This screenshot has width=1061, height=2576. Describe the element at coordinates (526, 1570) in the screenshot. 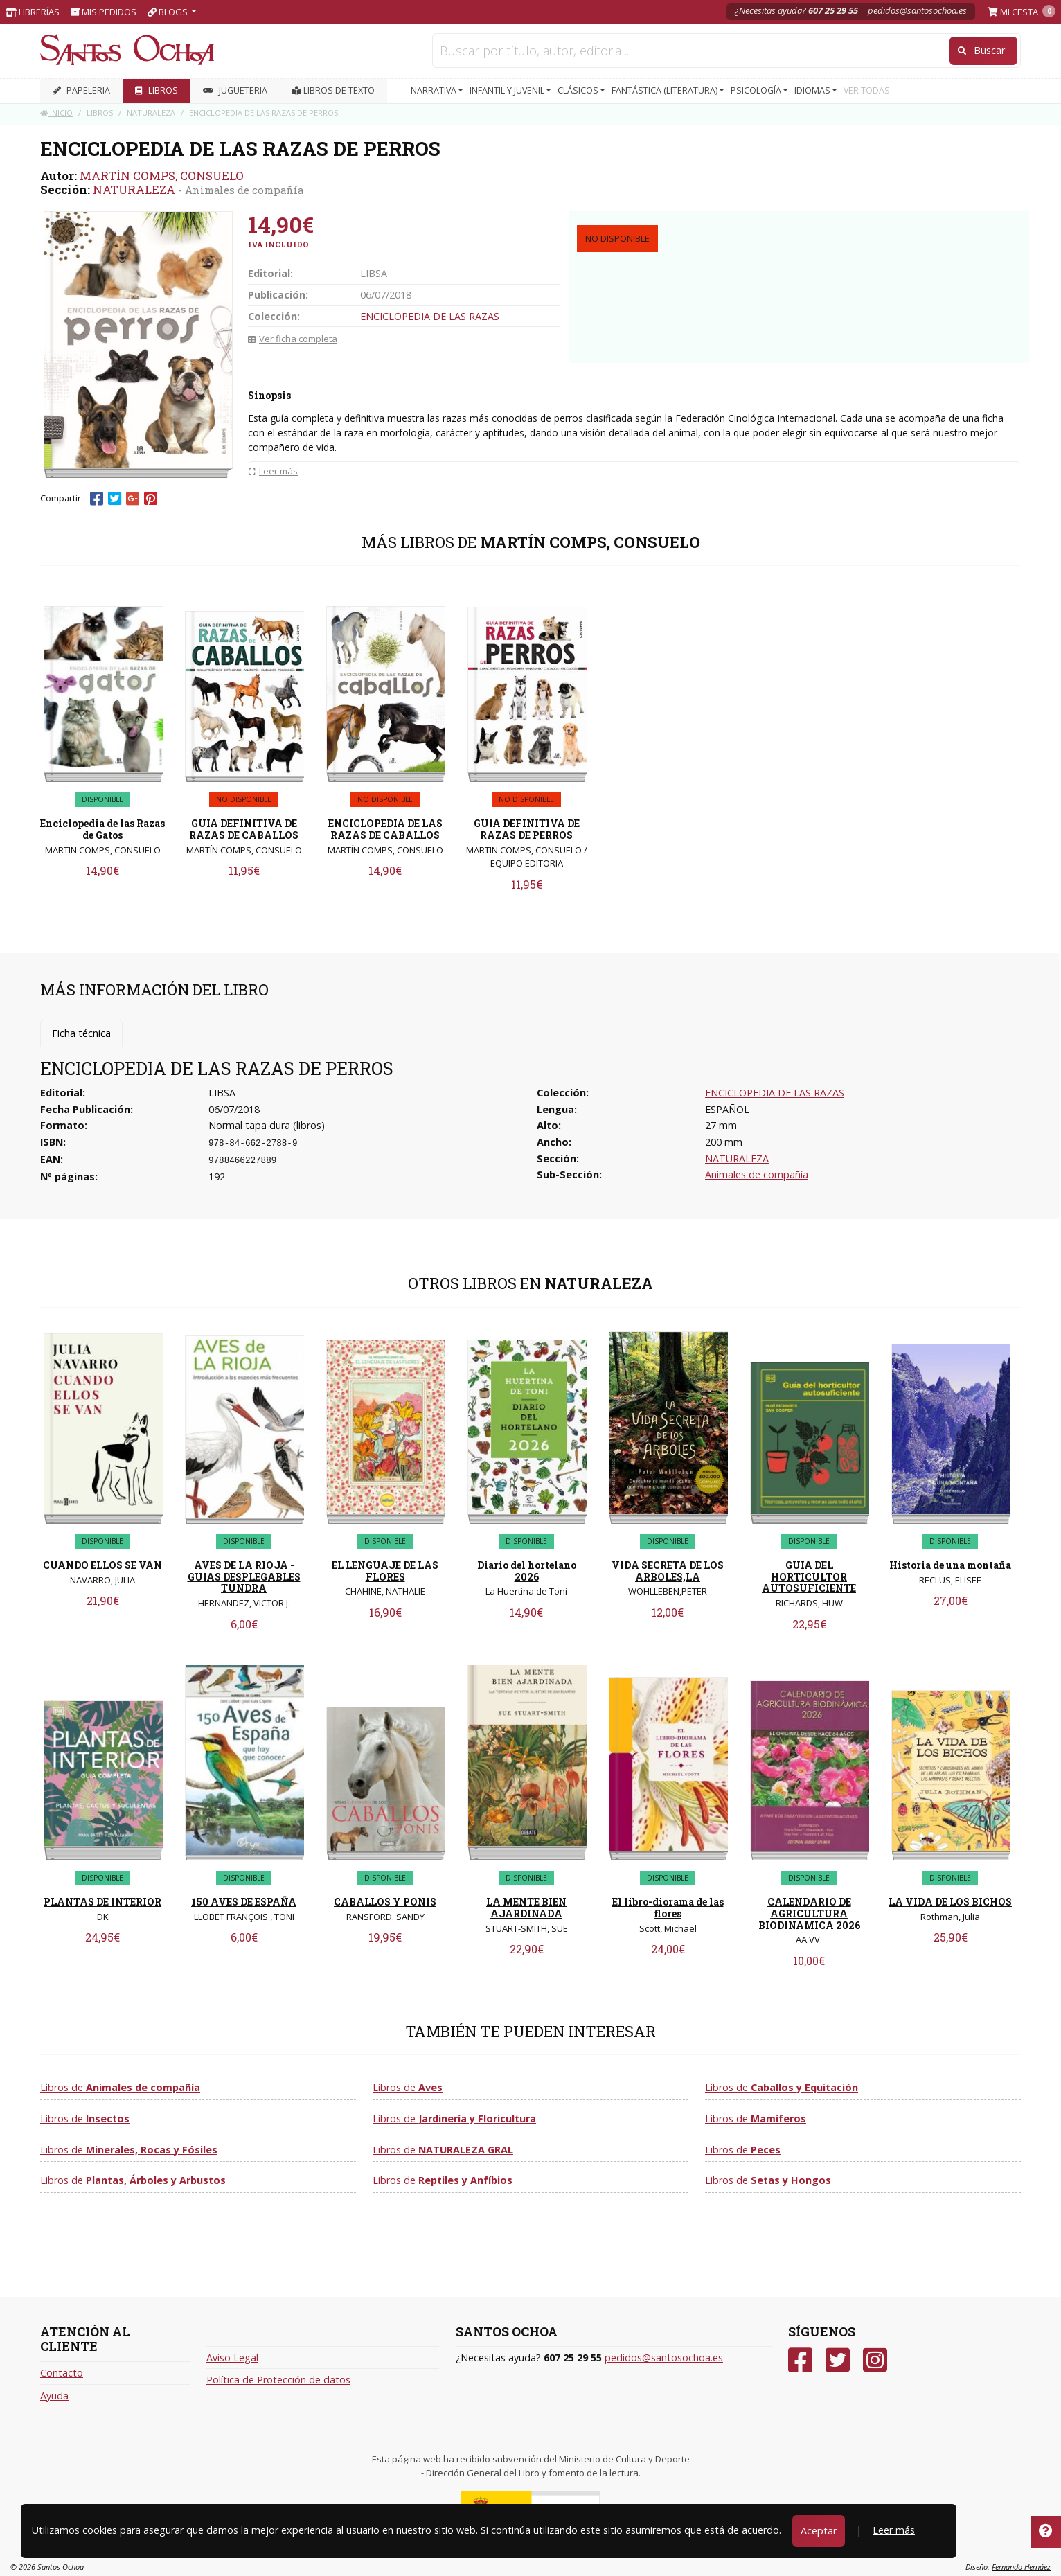

I see `Diario del hortelano 2026` at that location.